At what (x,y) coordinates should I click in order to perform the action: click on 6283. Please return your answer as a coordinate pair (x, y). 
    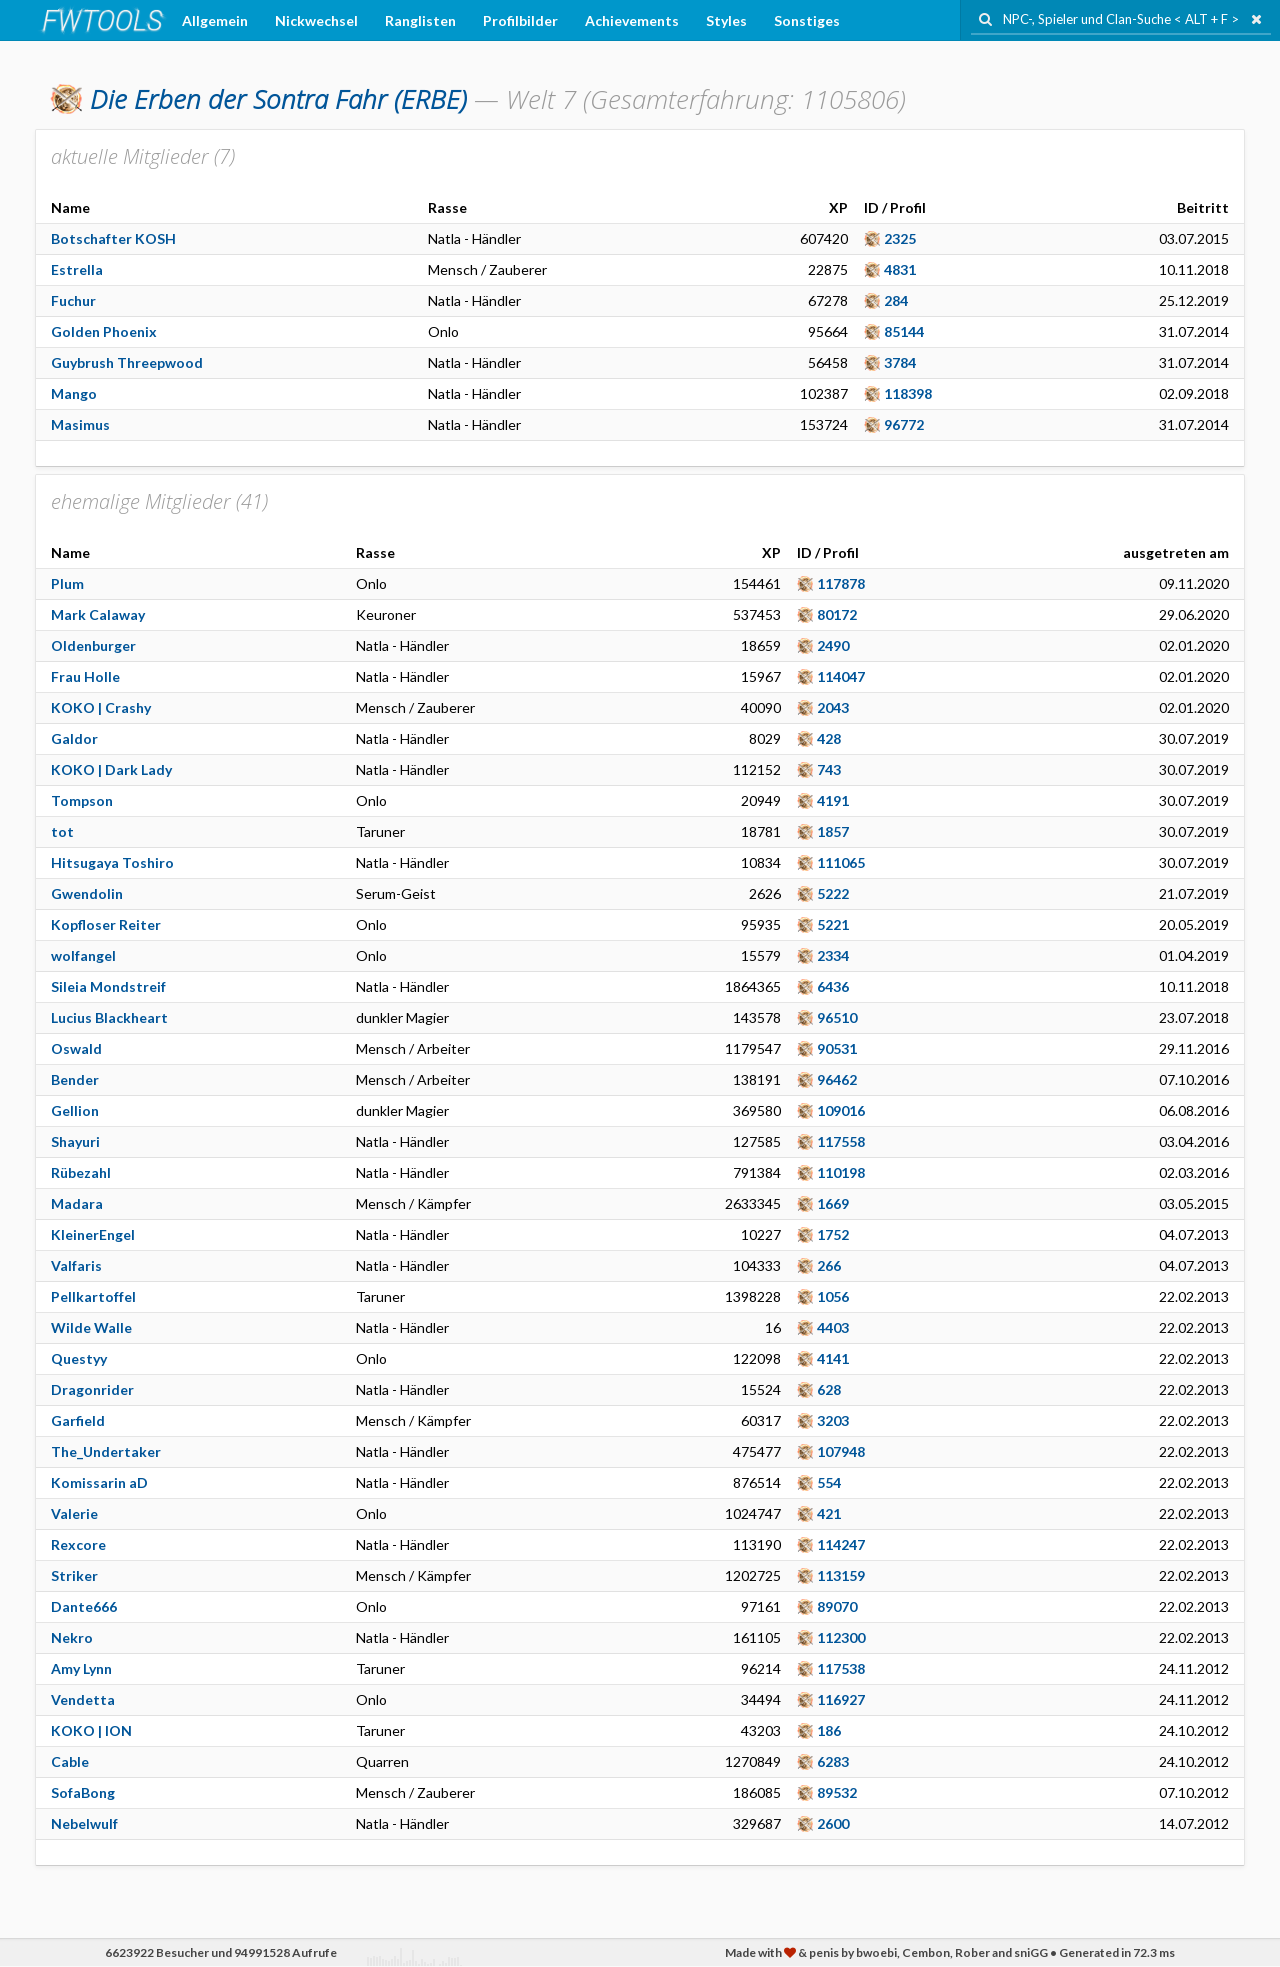
    Looking at the image, I should click on (833, 1761).